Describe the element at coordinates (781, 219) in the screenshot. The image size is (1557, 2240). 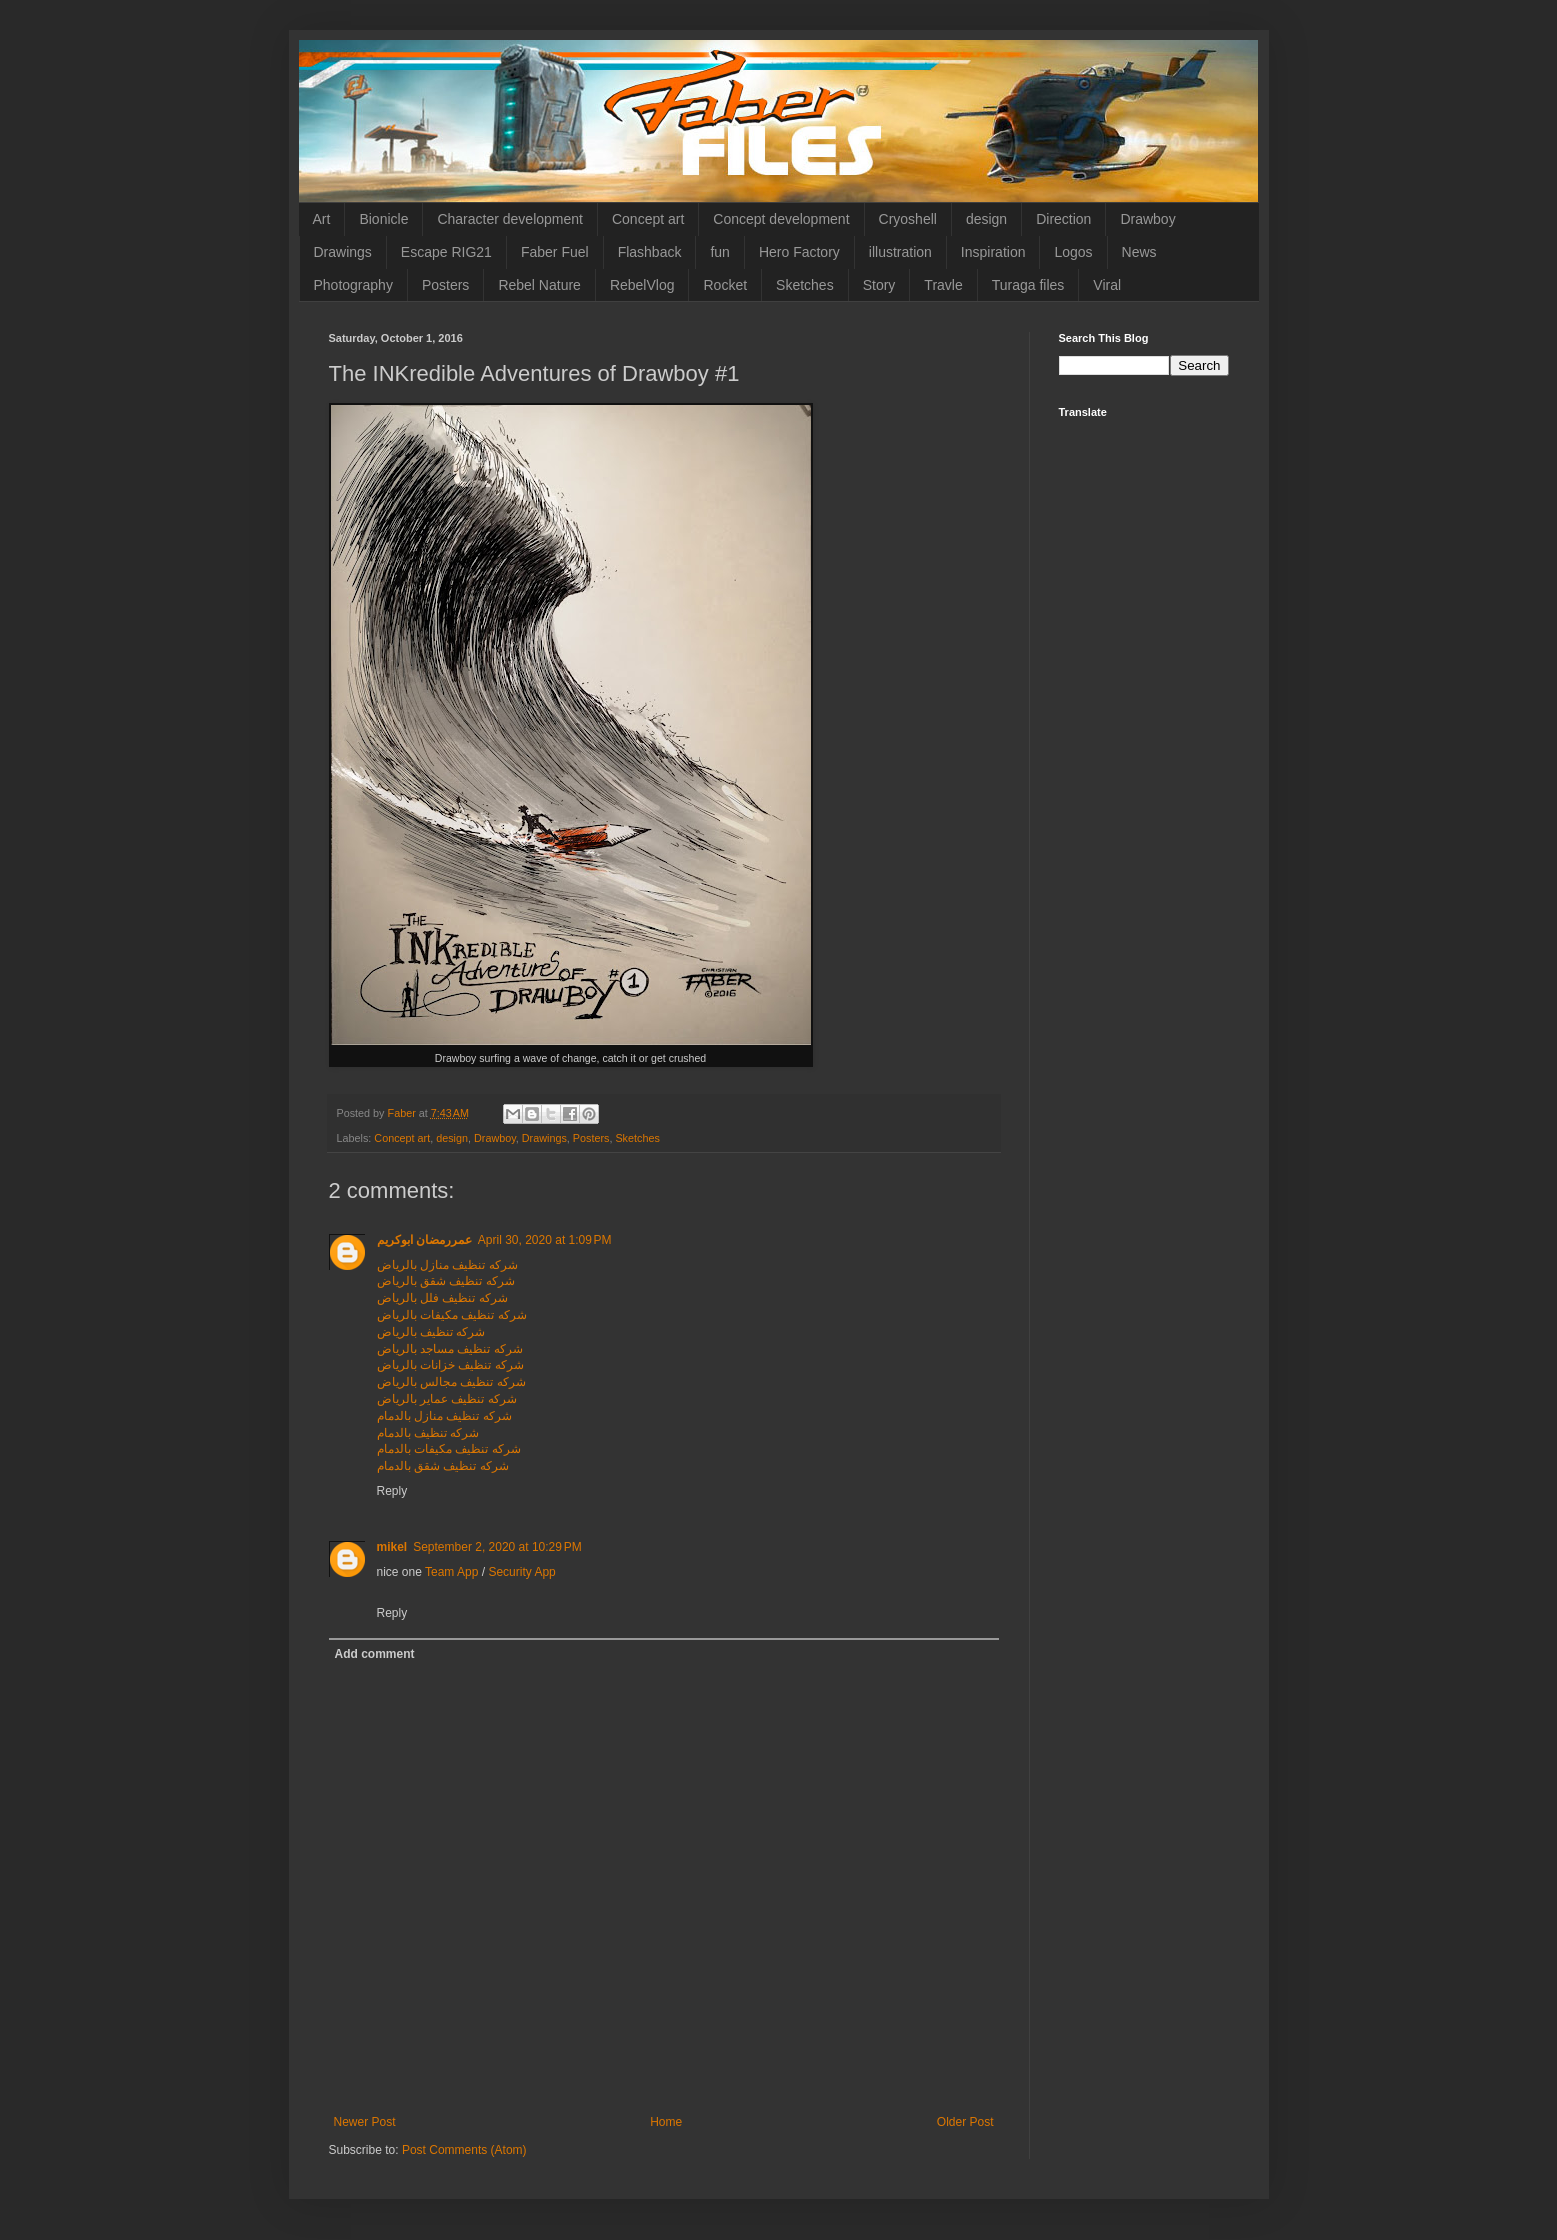
I see `Concept development` at that location.